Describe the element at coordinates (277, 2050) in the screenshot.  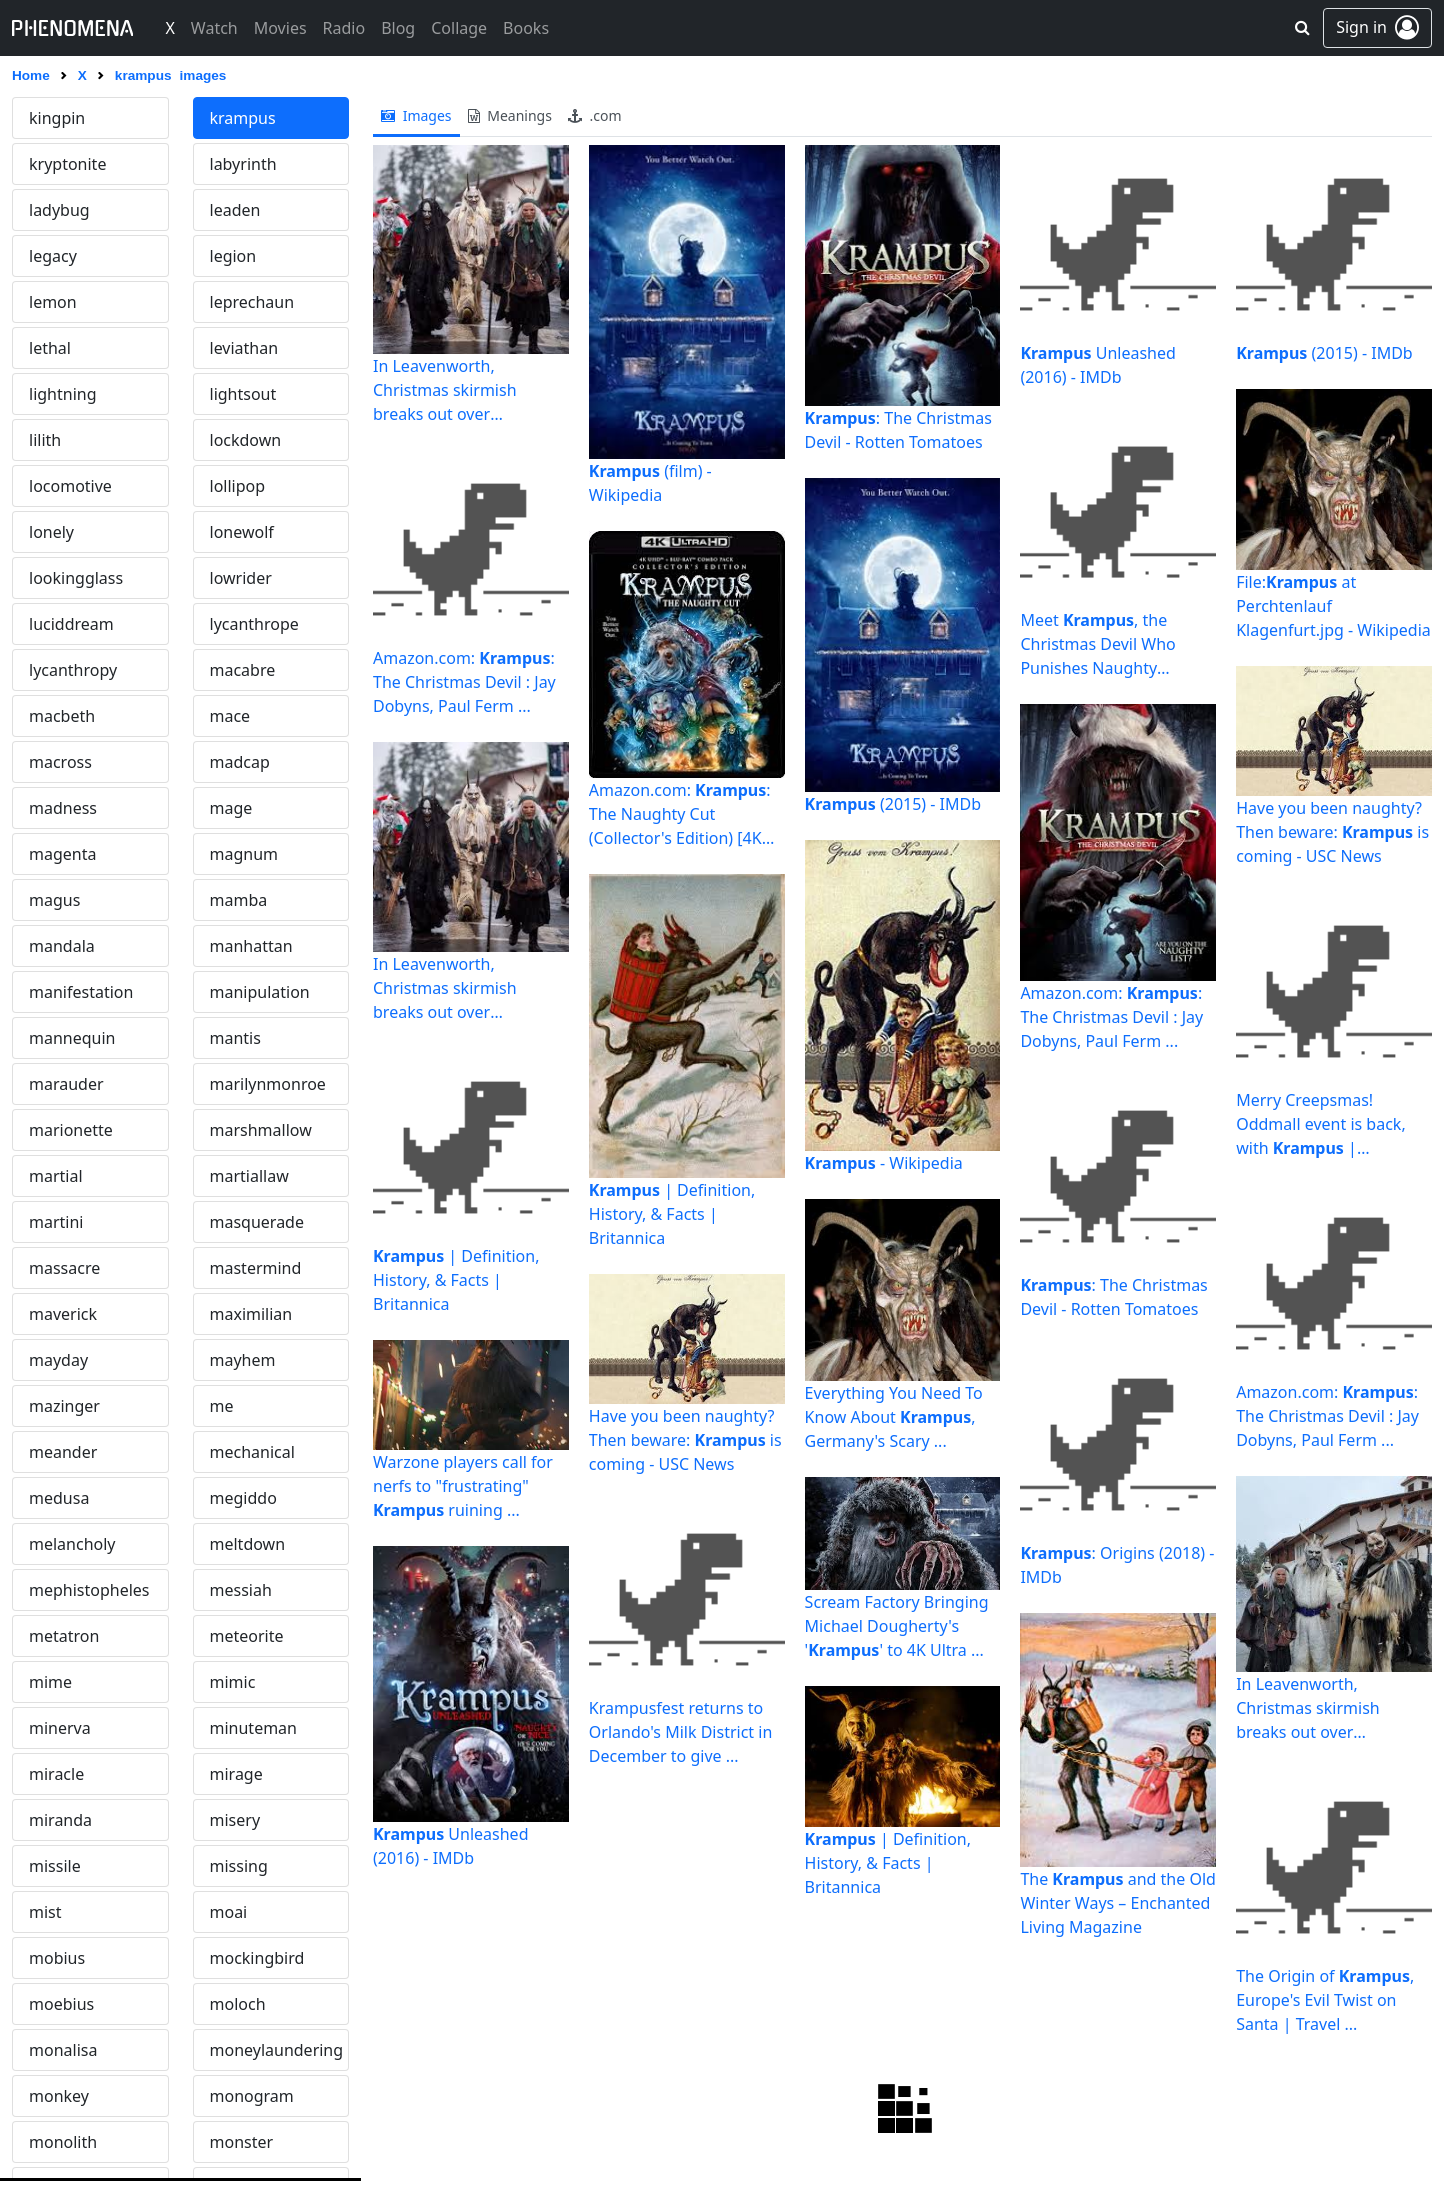
I see `moneylaundering` at that location.